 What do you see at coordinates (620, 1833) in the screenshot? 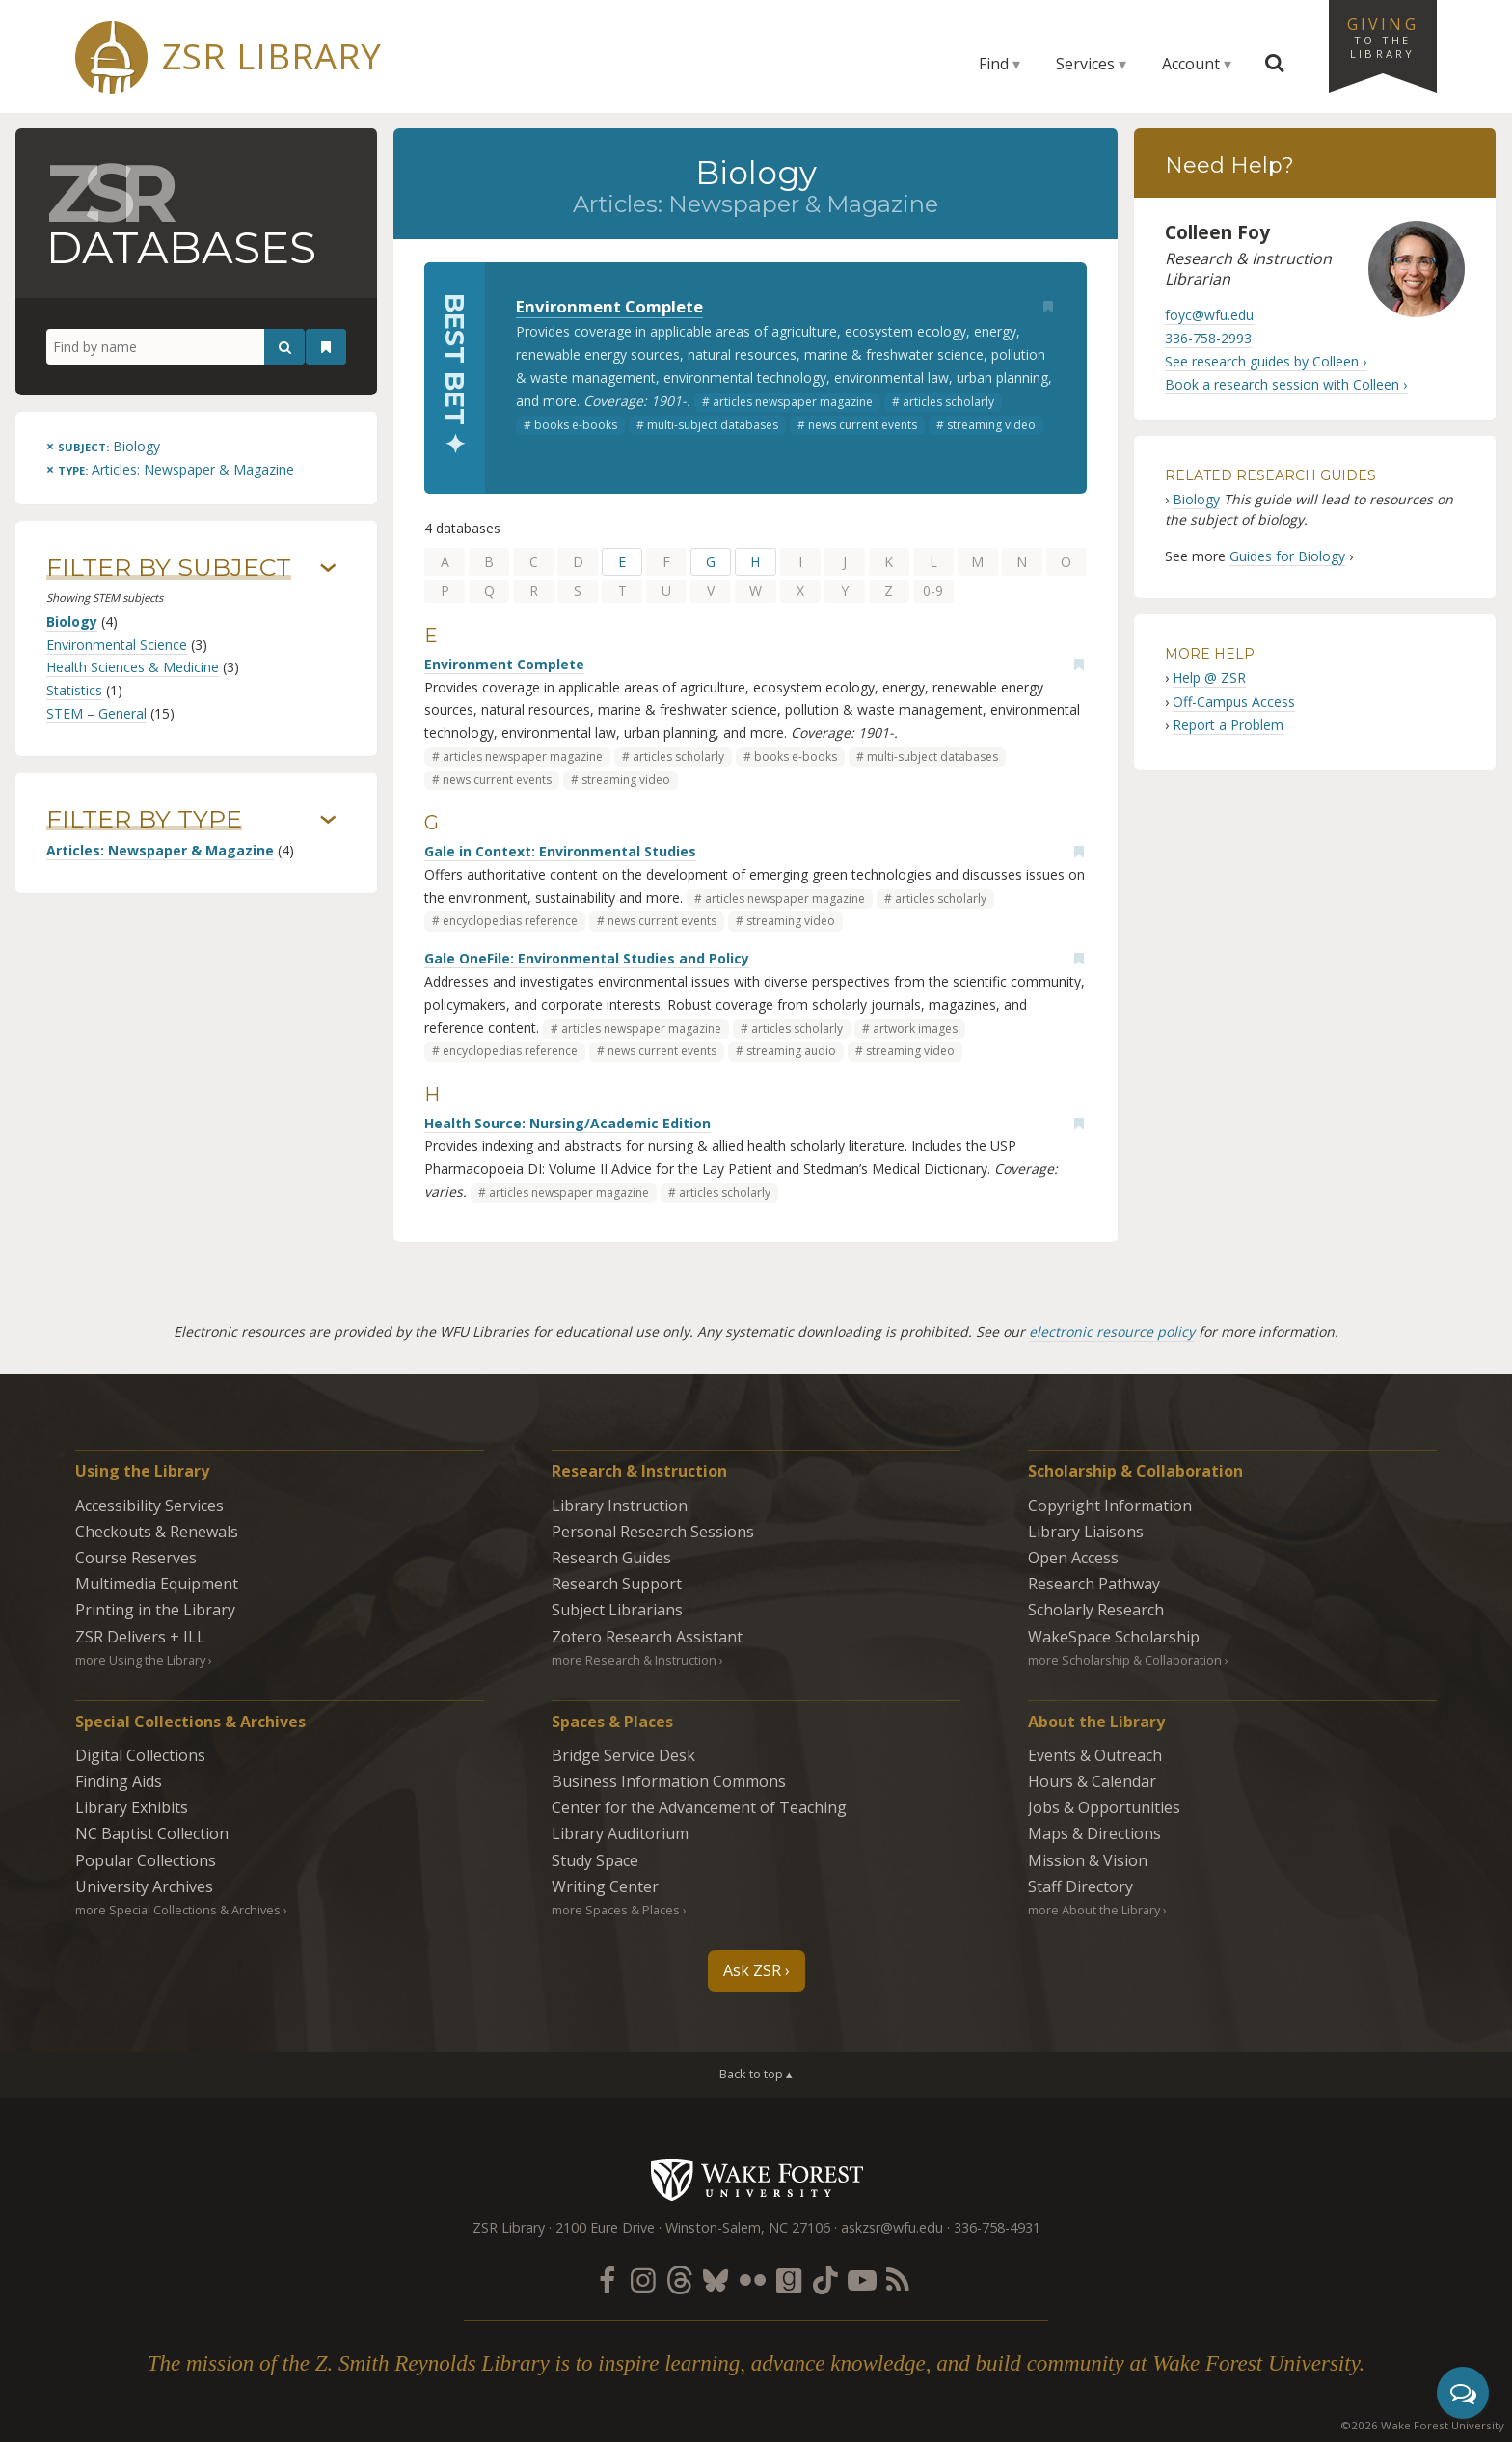
I see `Library Auditorium` at bounding box center [620, 1833].